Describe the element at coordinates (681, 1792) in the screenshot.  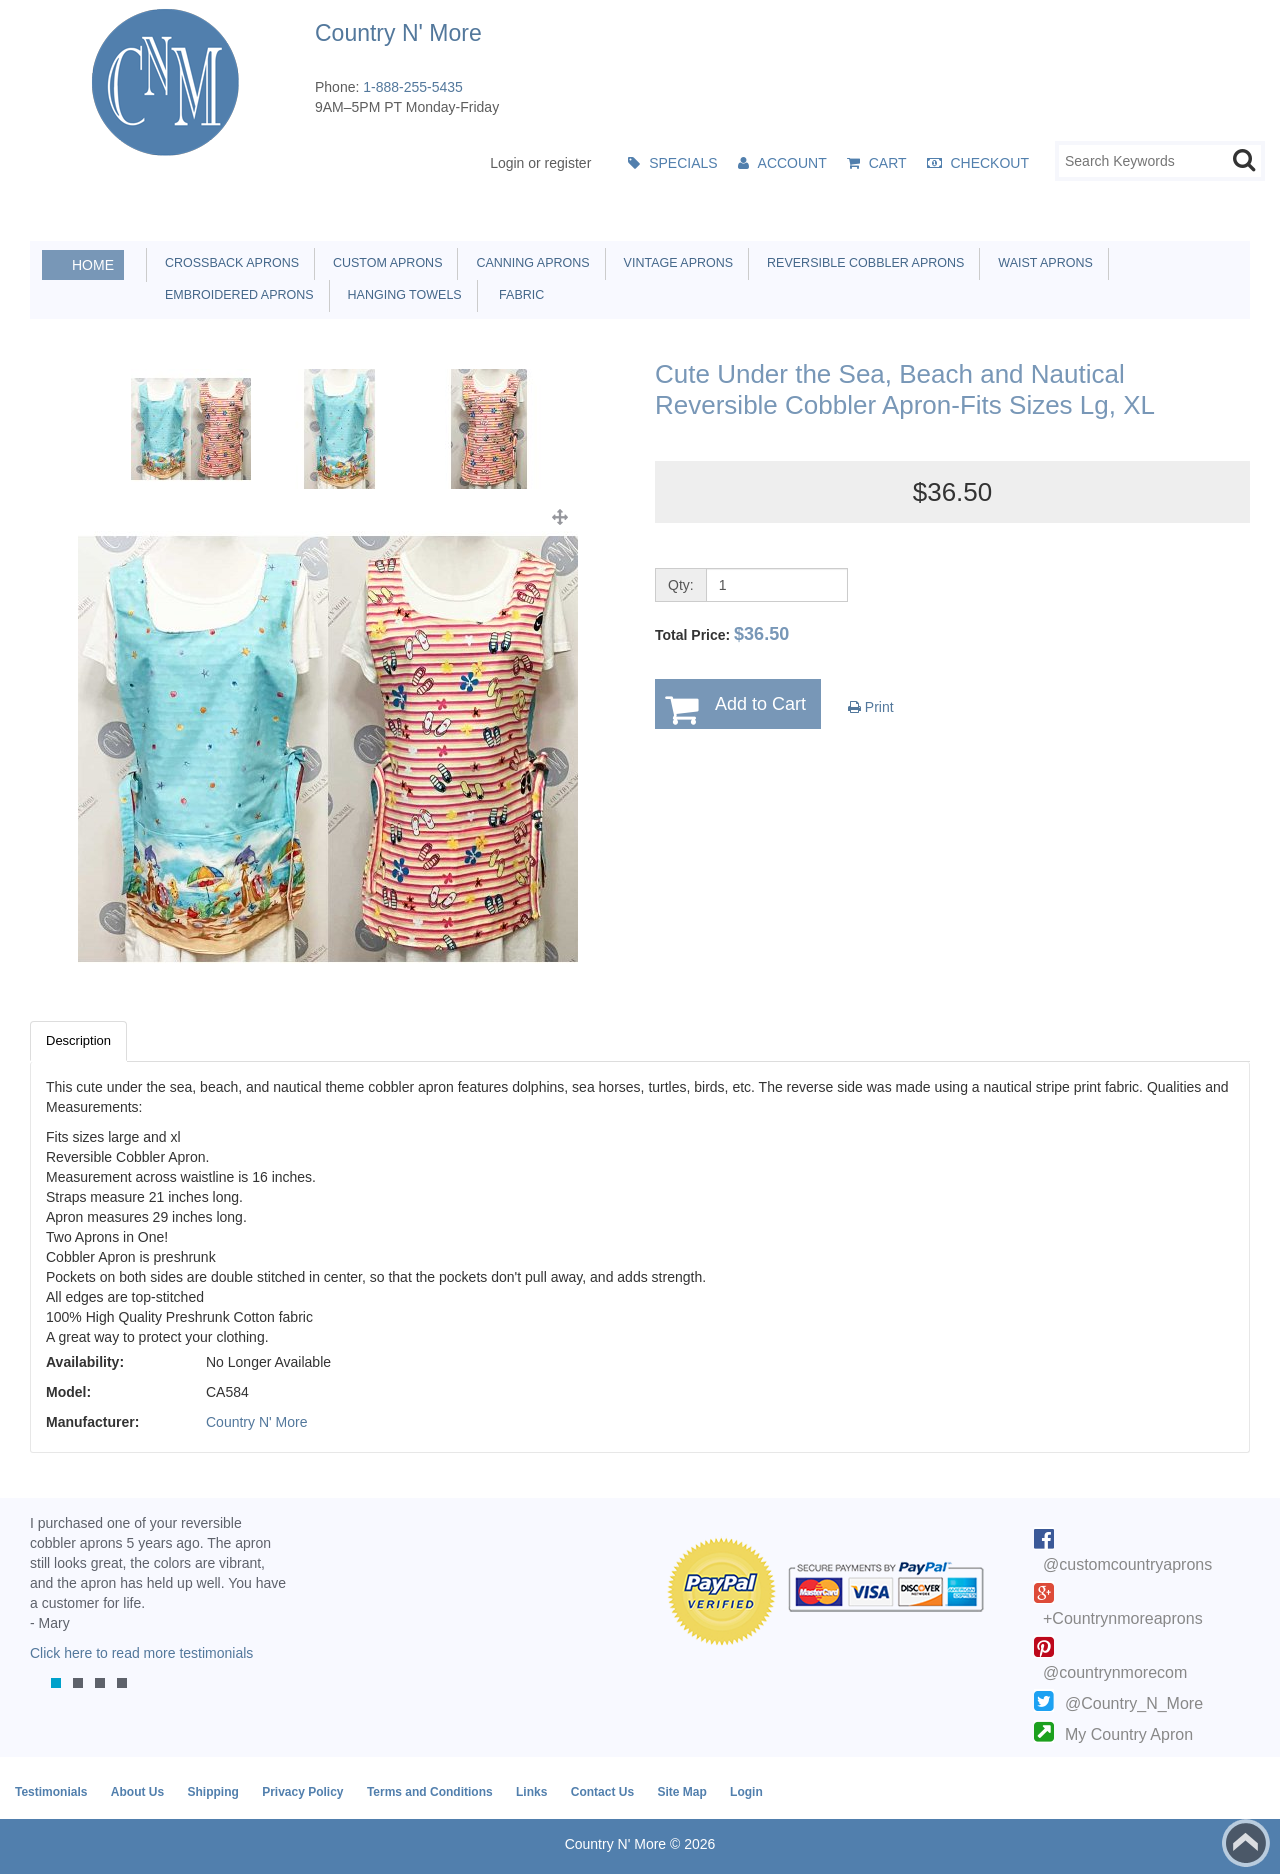
I see `Site Map` at that location.